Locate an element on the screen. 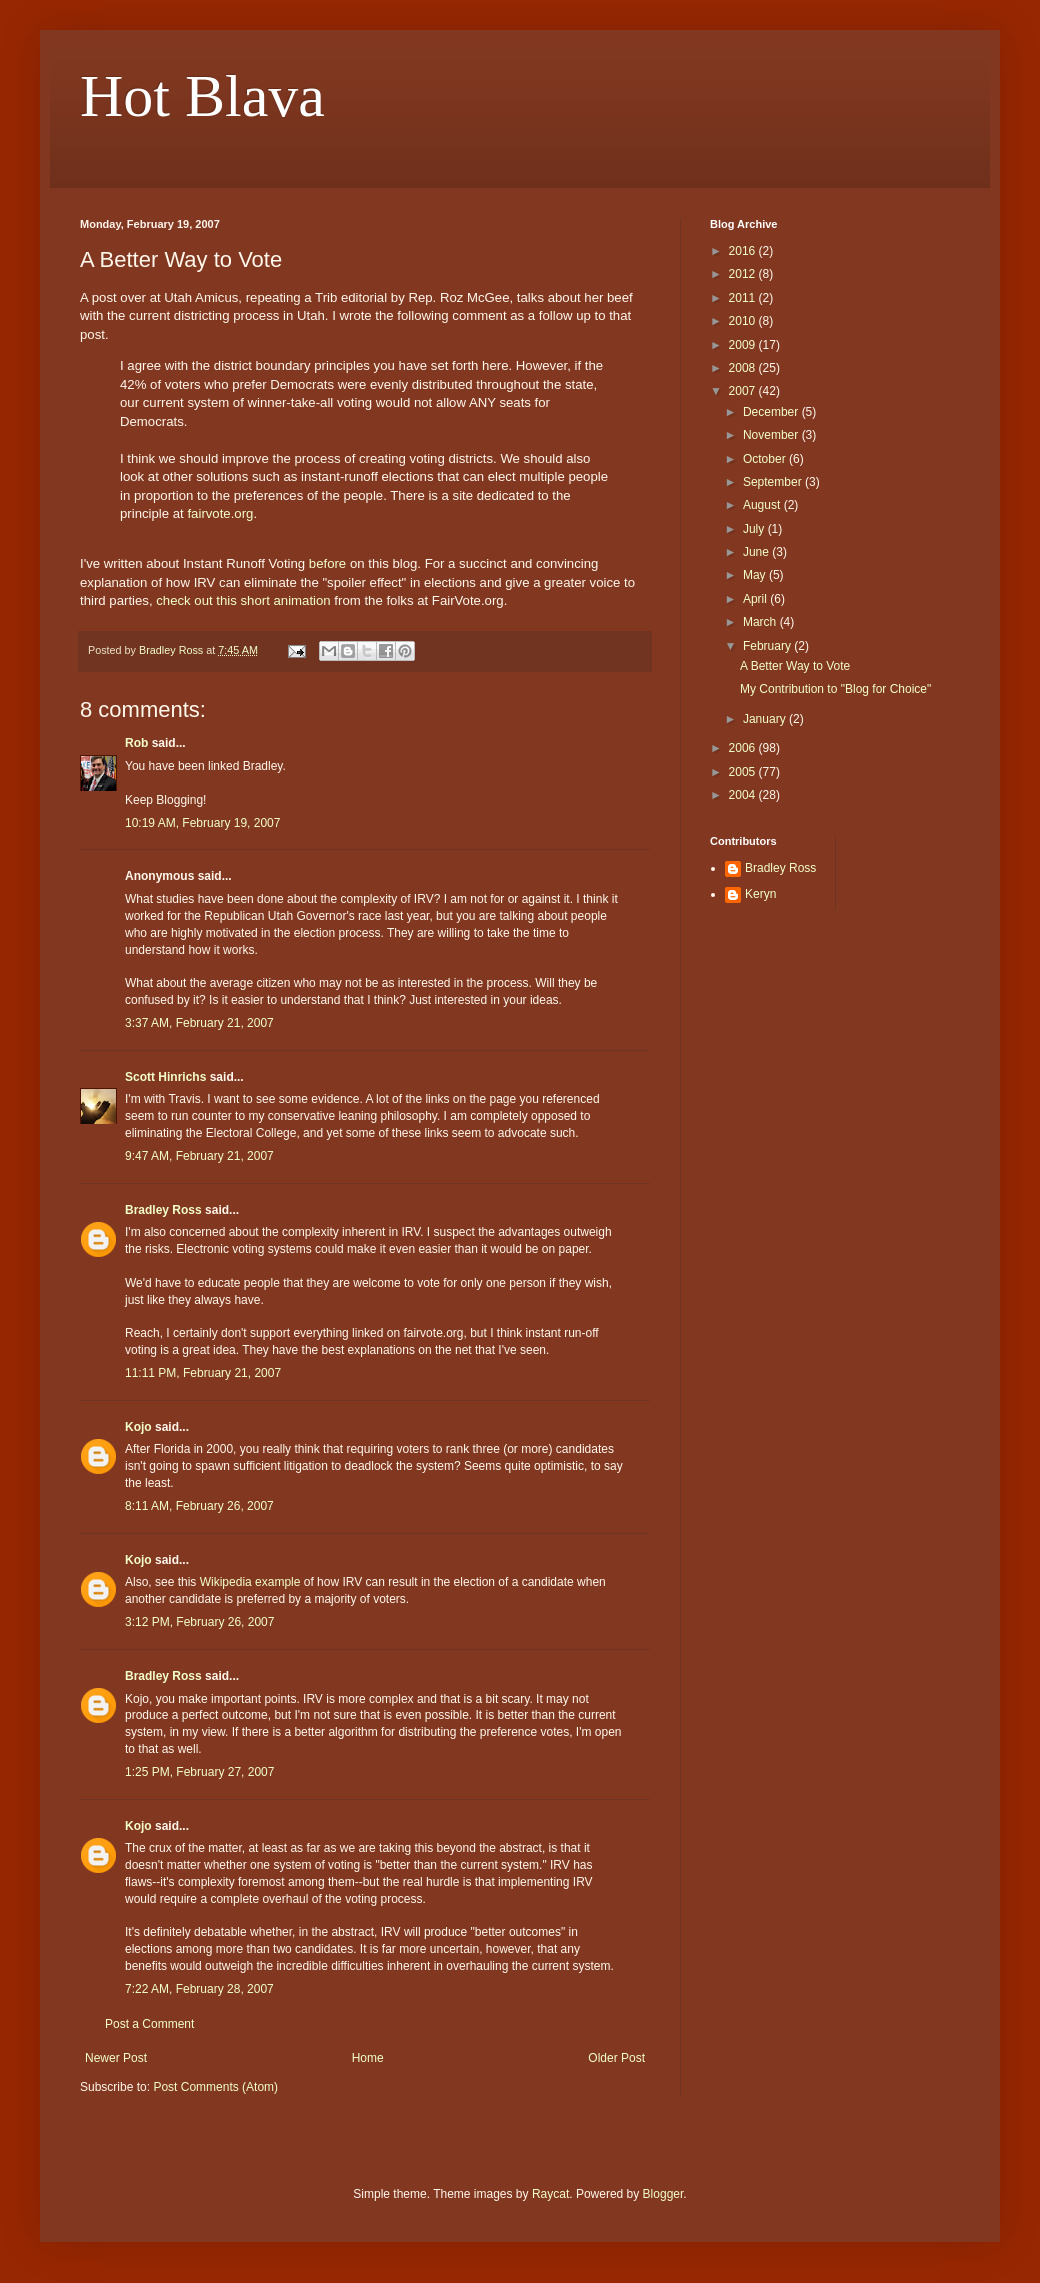 The image size is (1040, 2283). Blogger is located at coordinates (663, 2194).